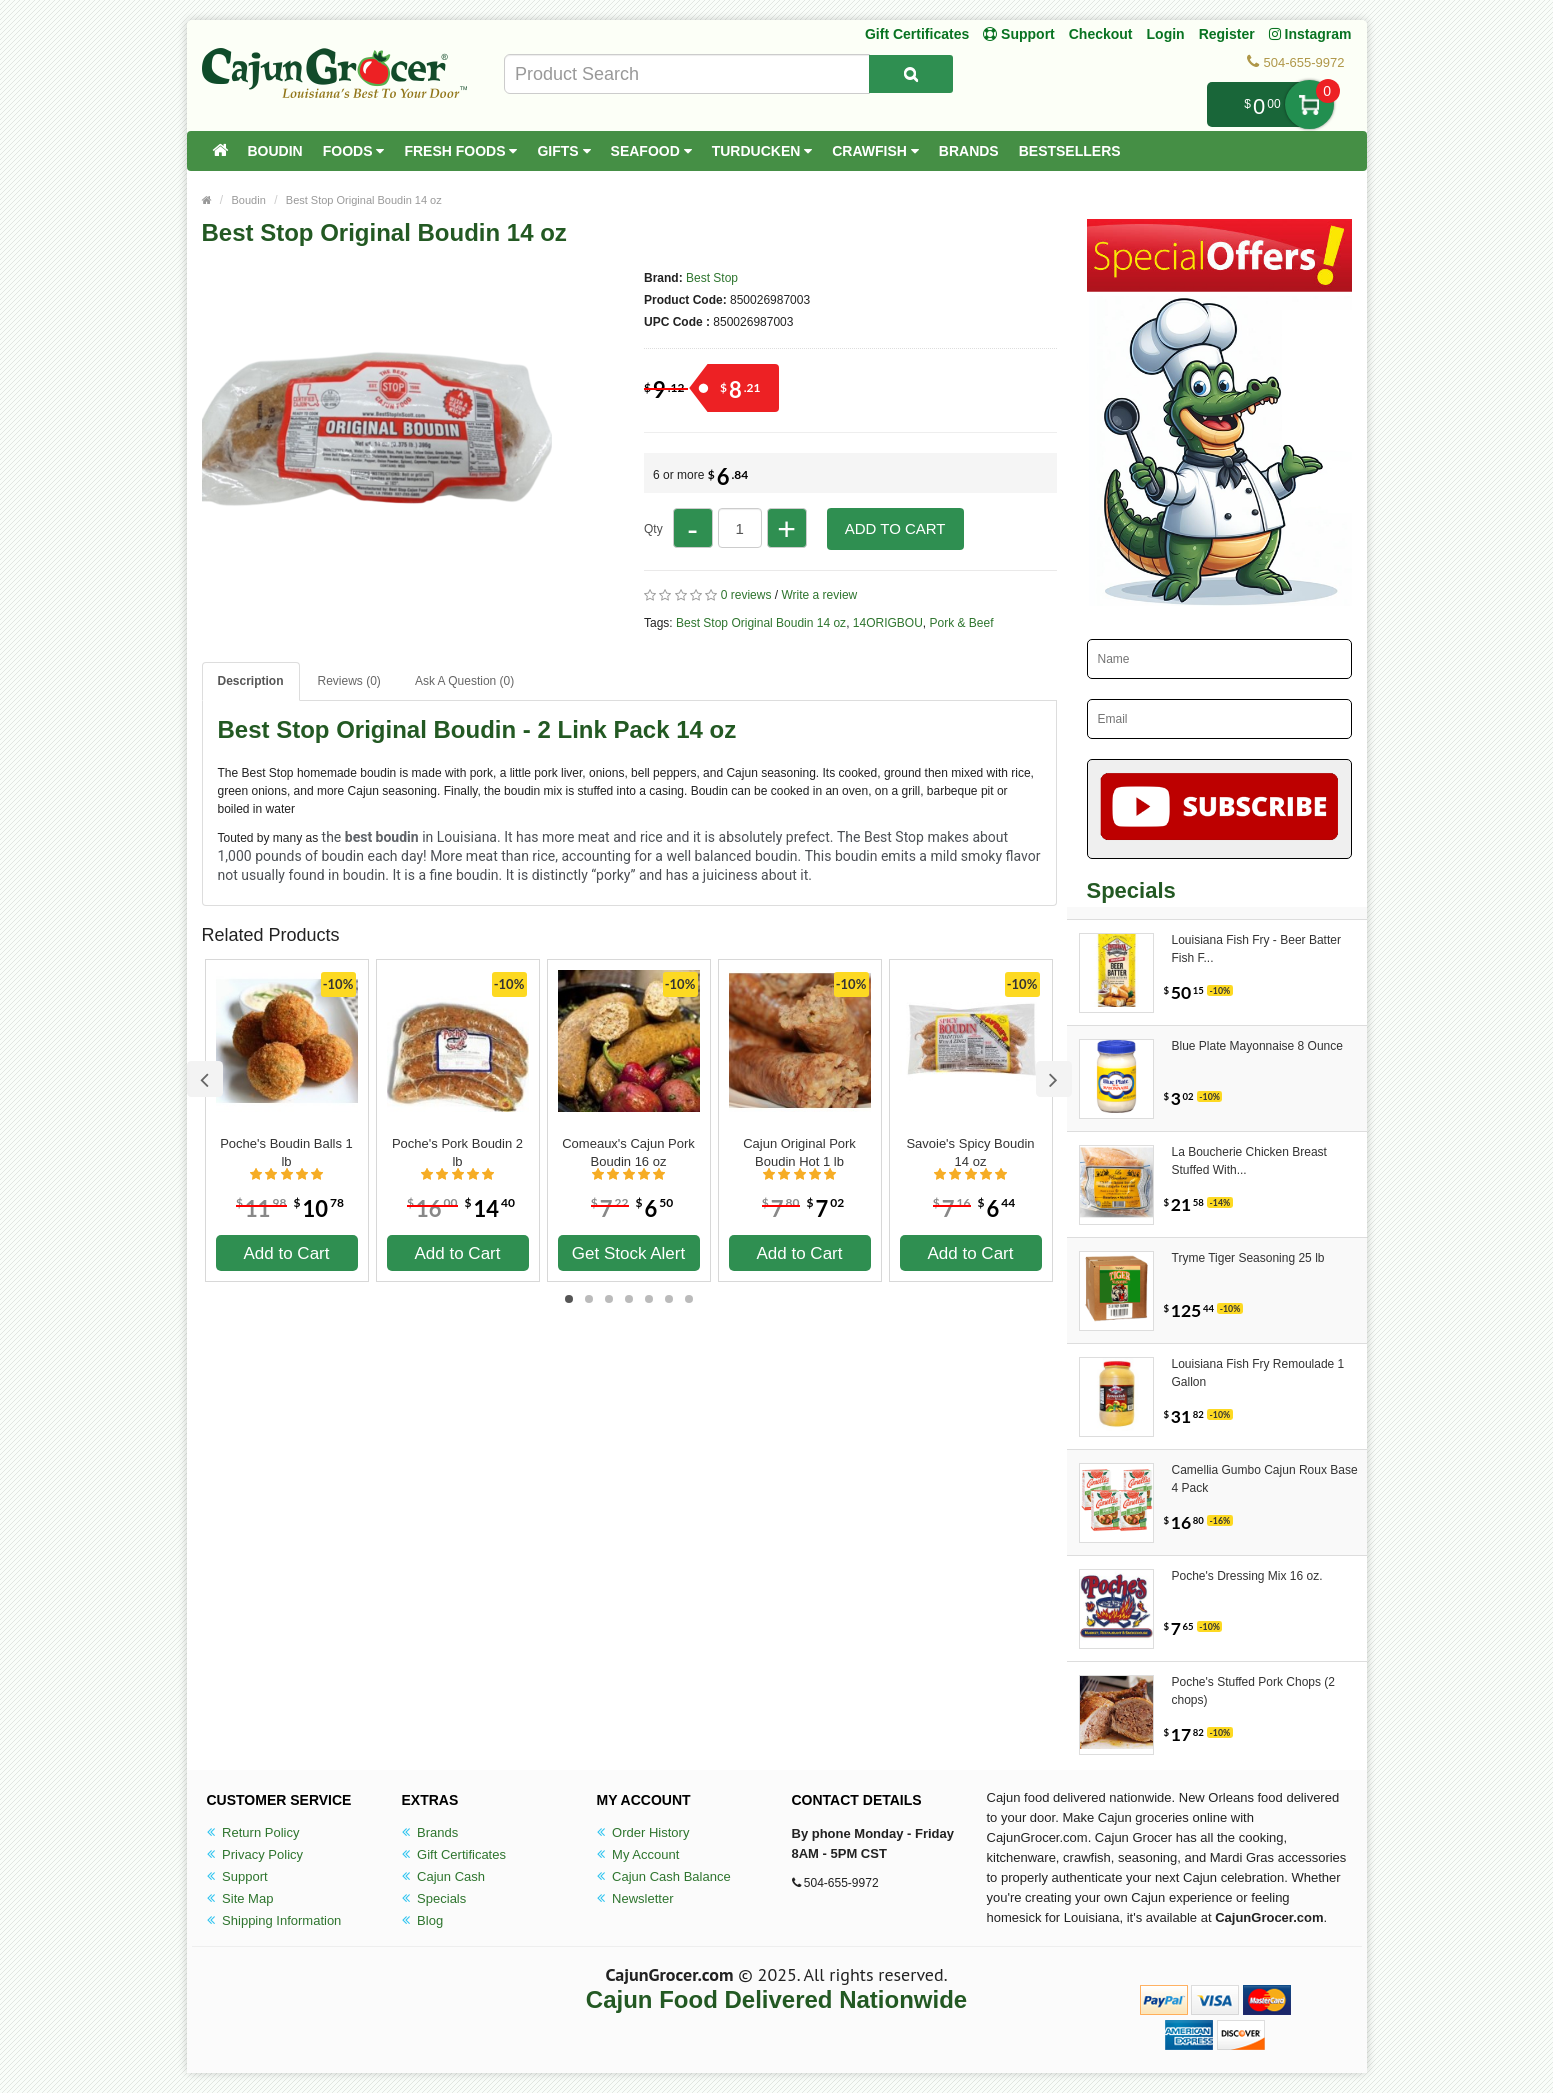 The height and width of the screenshot is (2093, 1553). I want to click on Instagram, so click(1310, 34).